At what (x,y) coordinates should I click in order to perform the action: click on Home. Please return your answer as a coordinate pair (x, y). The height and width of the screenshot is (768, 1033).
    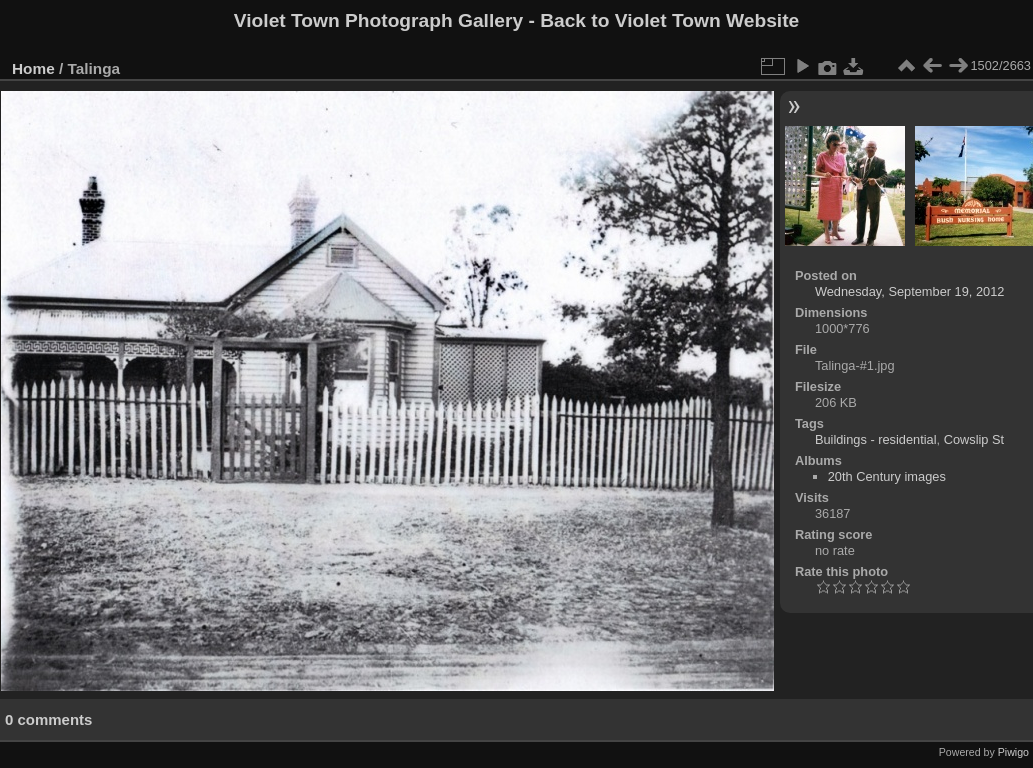
    Looking at the image, I should click on (33, 68).